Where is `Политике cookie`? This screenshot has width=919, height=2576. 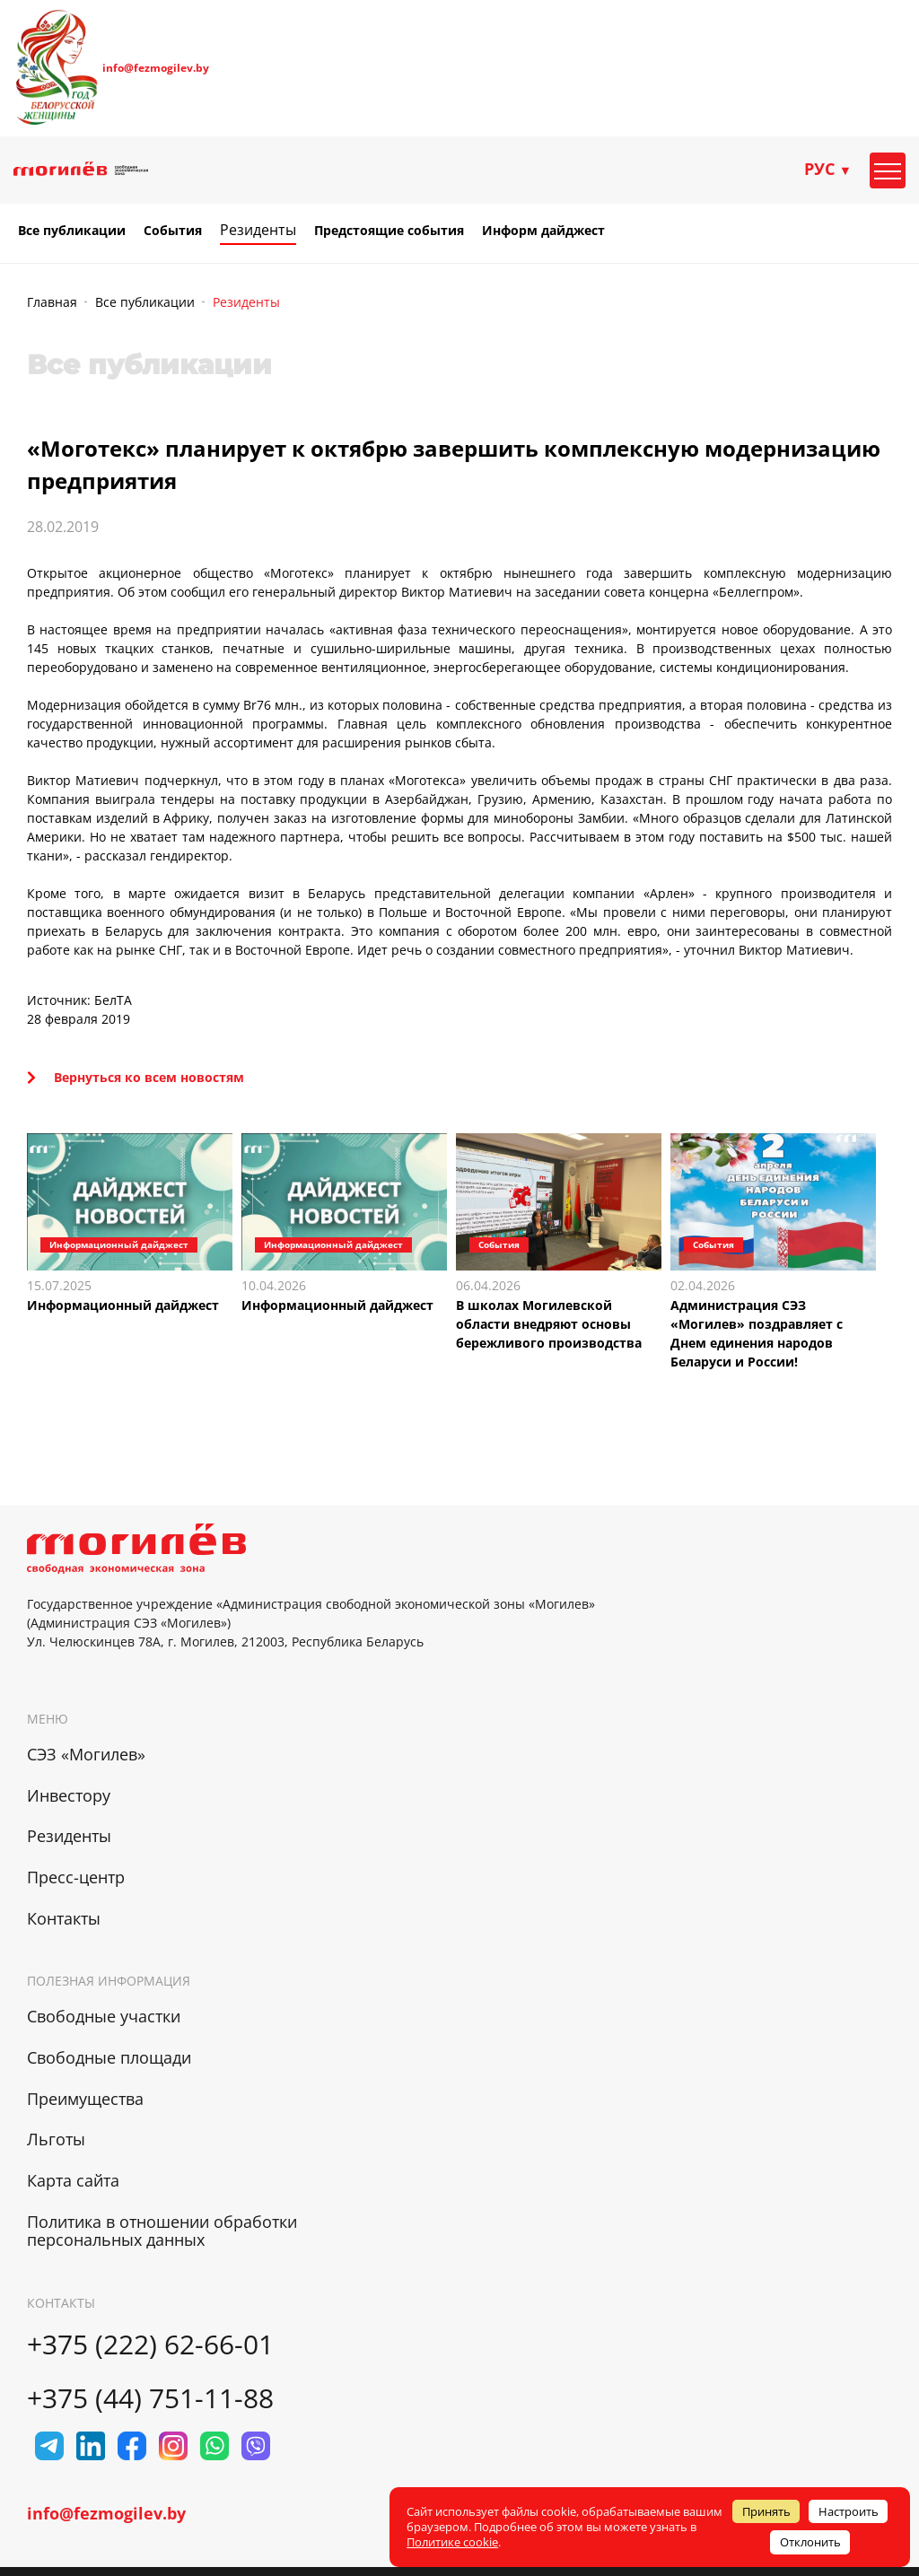 Политике cookie is located at coordinates (452, 2542).